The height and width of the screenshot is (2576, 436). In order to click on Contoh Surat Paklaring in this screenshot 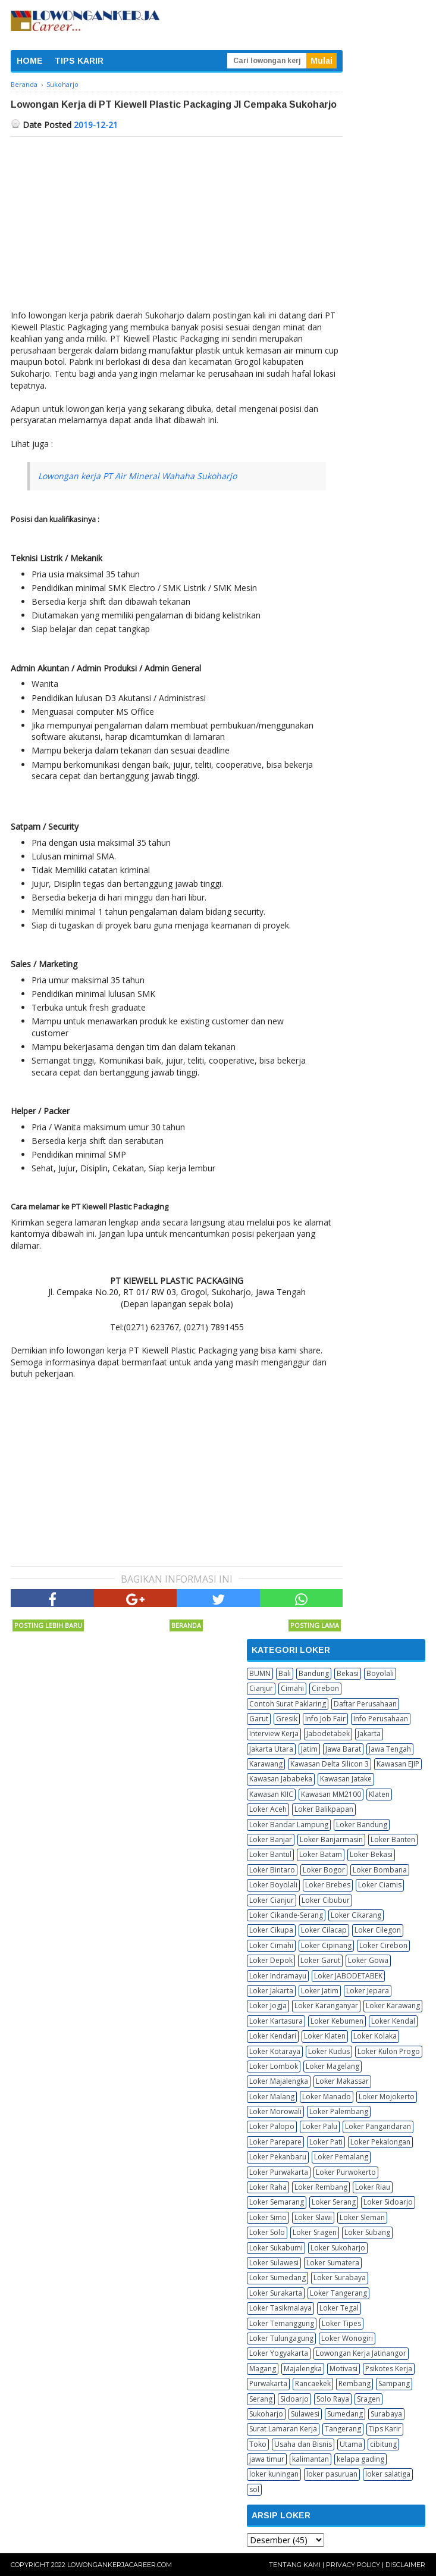, I will do `click(287, 1704)`.